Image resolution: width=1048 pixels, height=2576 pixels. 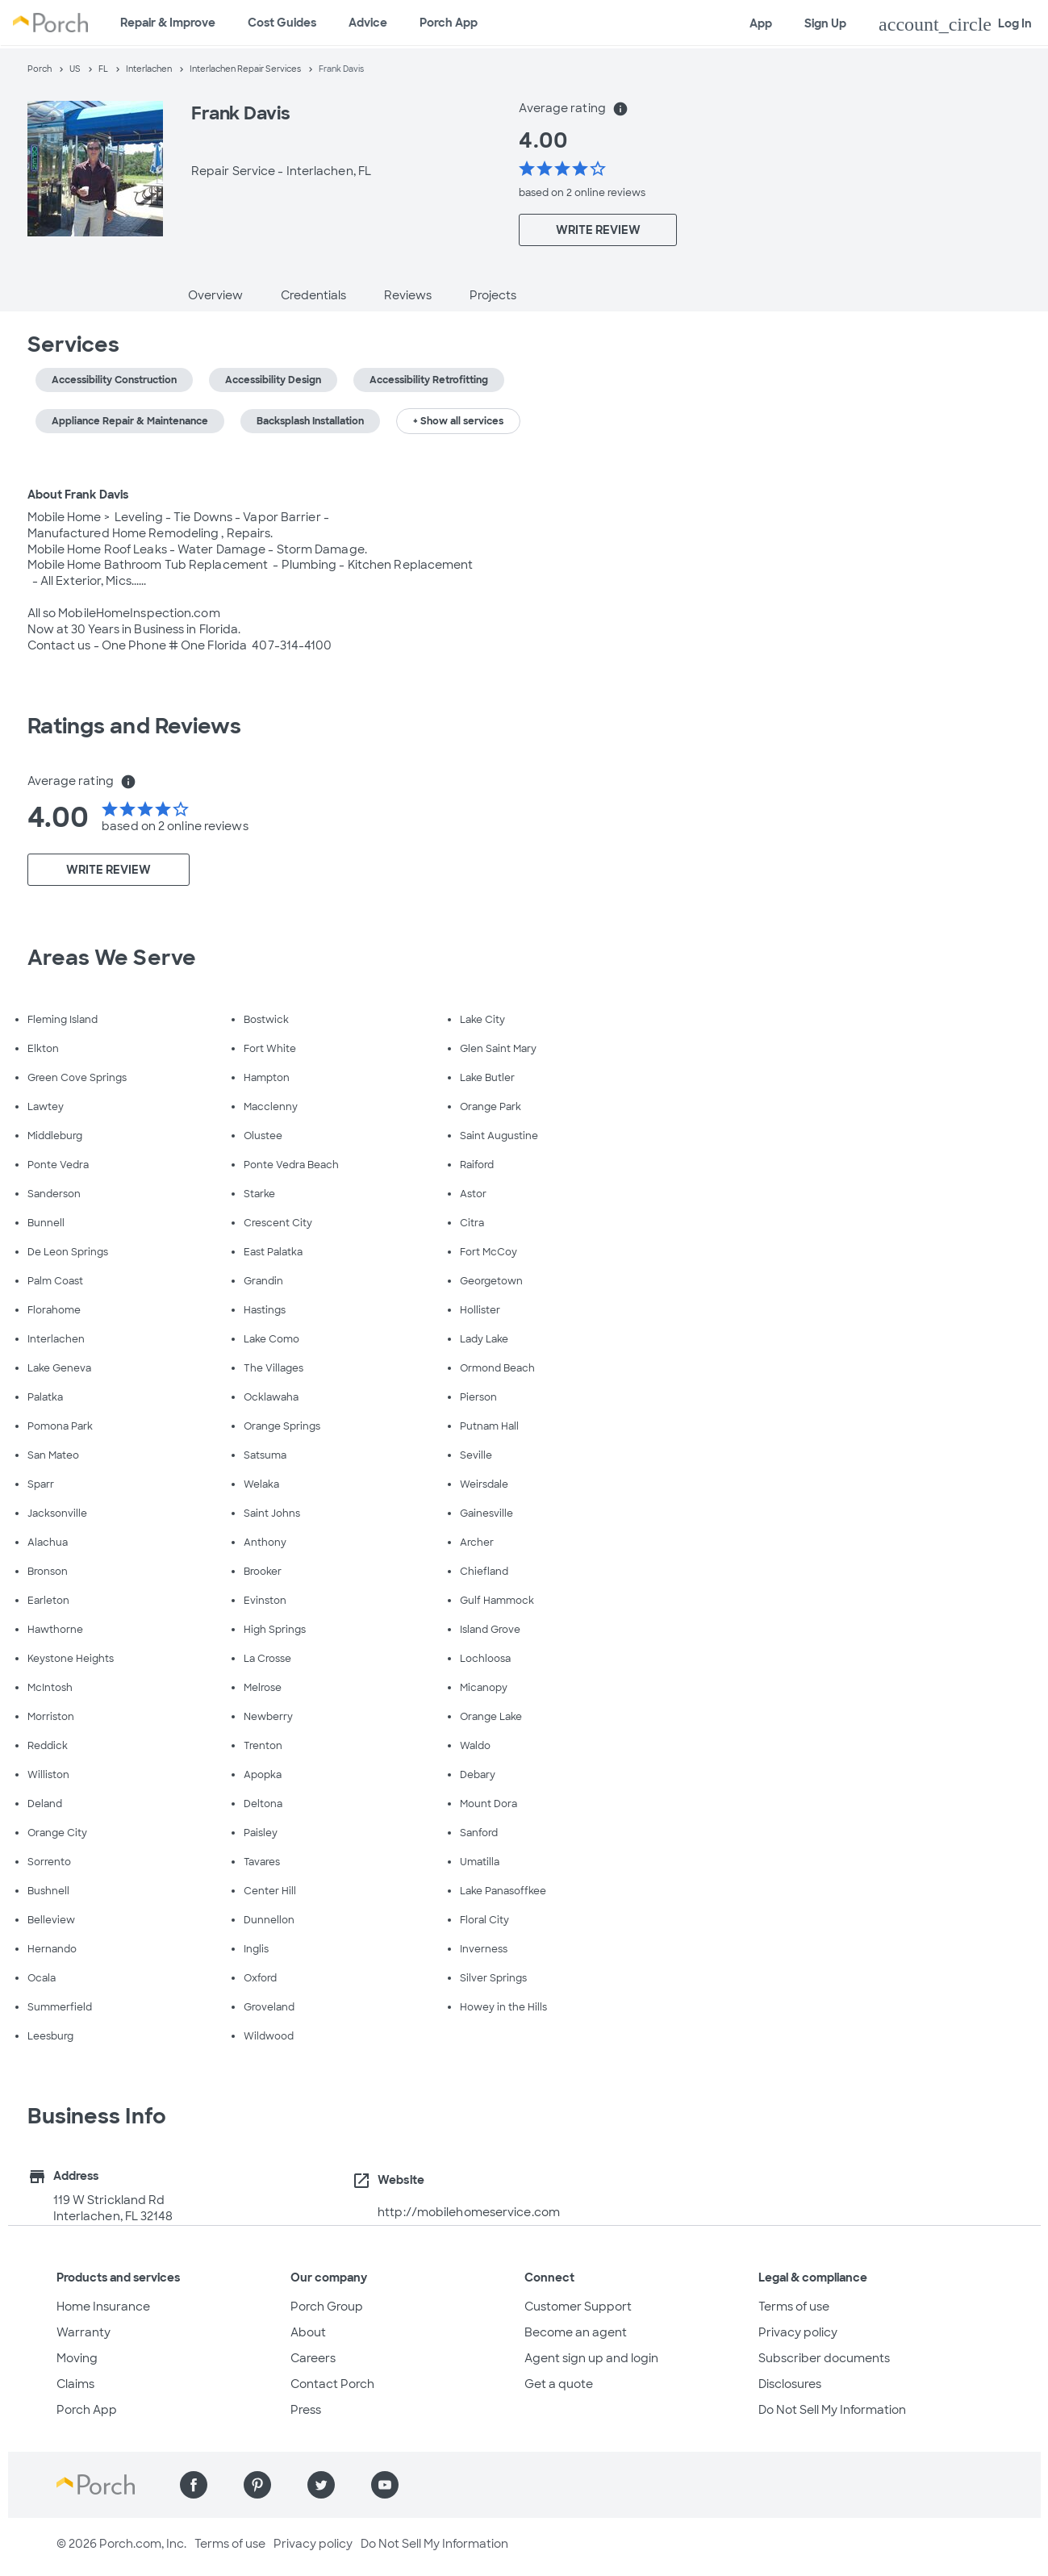 I want to click on Contact Porch, so click(x=332, y=2384).